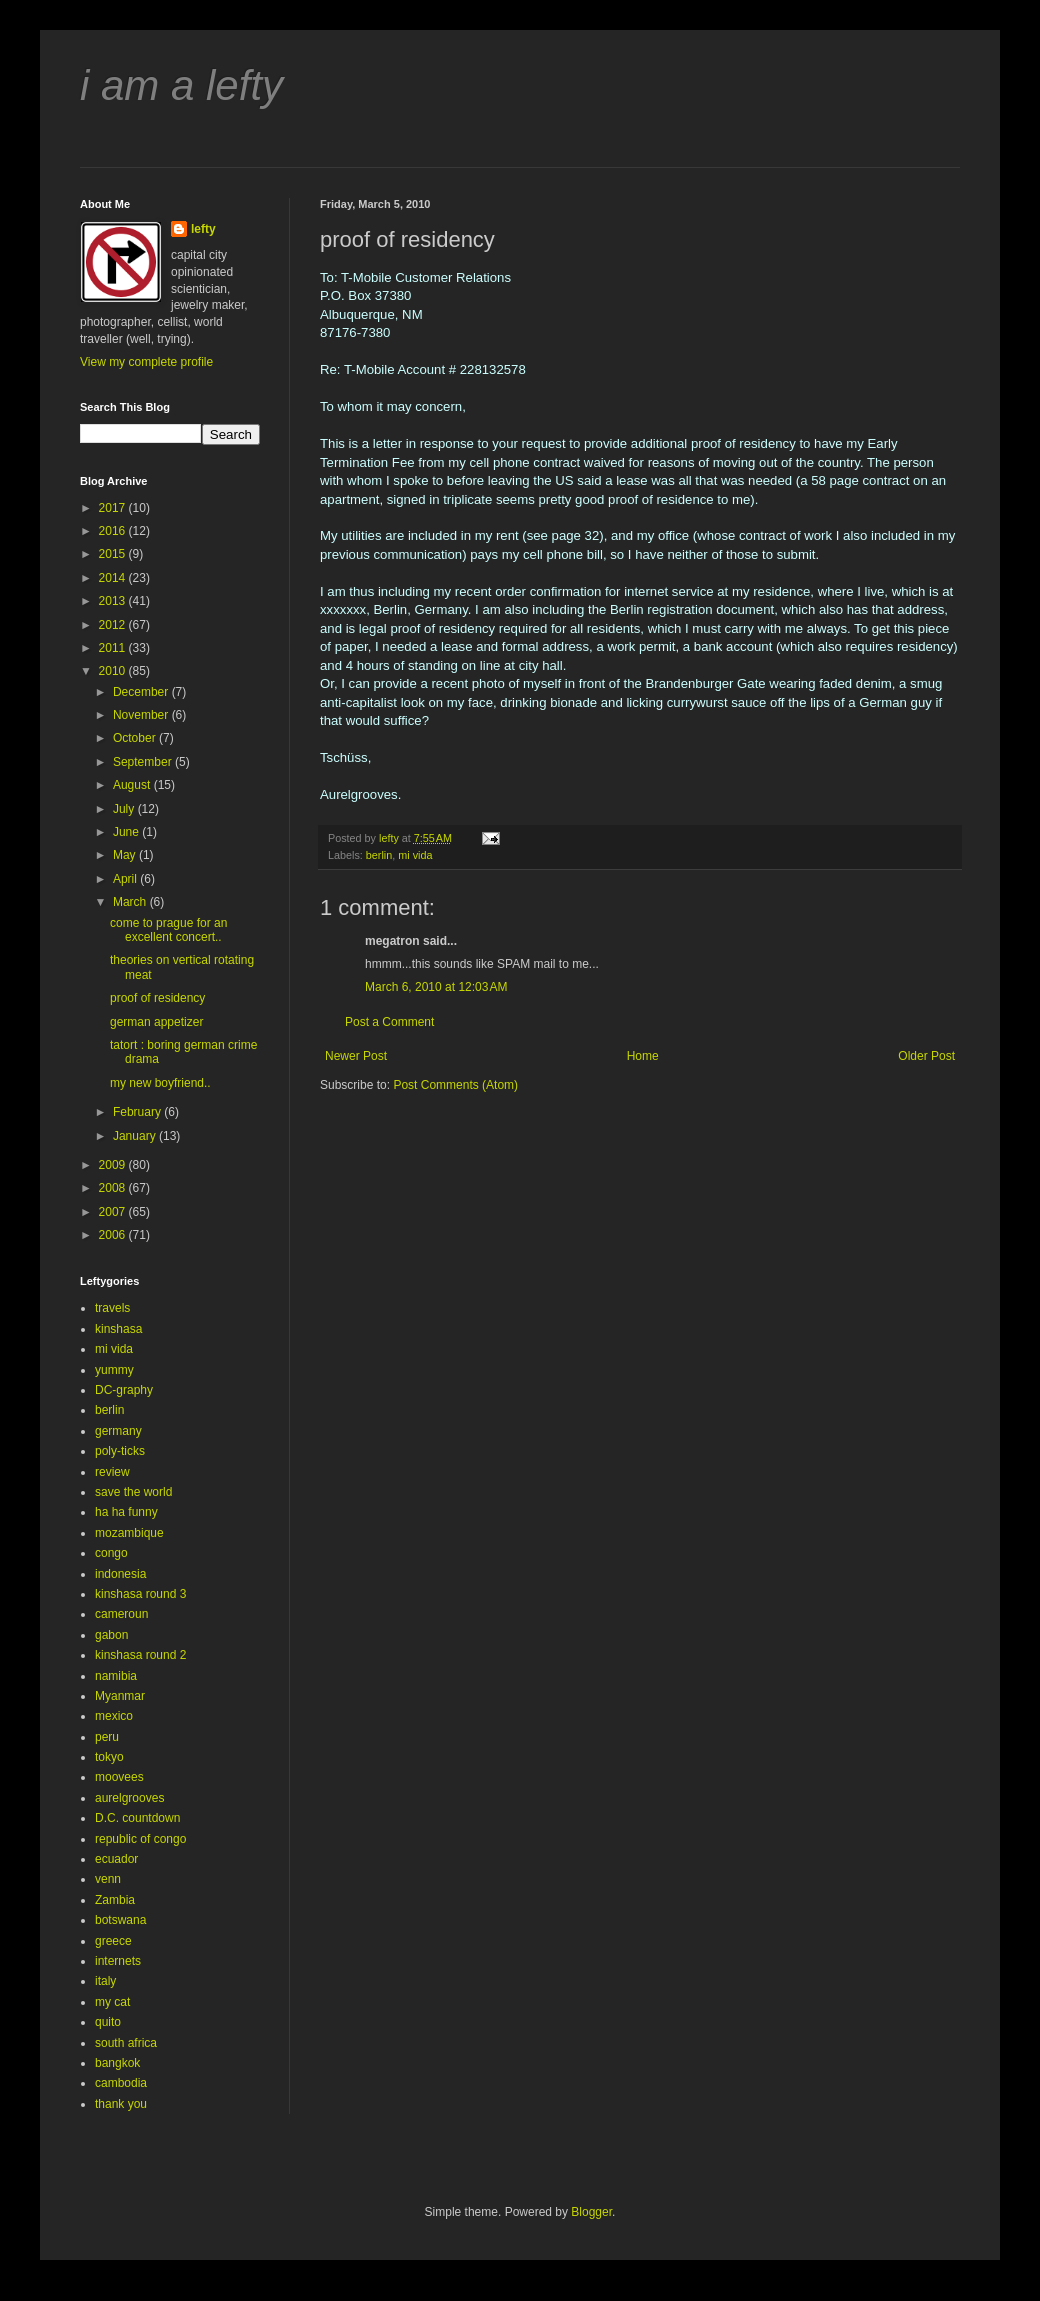 This screenshot has width=1040, height=2301. What do you see at coordinates (112, 1308) in the screenshot?
I see `travels` at bounding box center [112, 1308].